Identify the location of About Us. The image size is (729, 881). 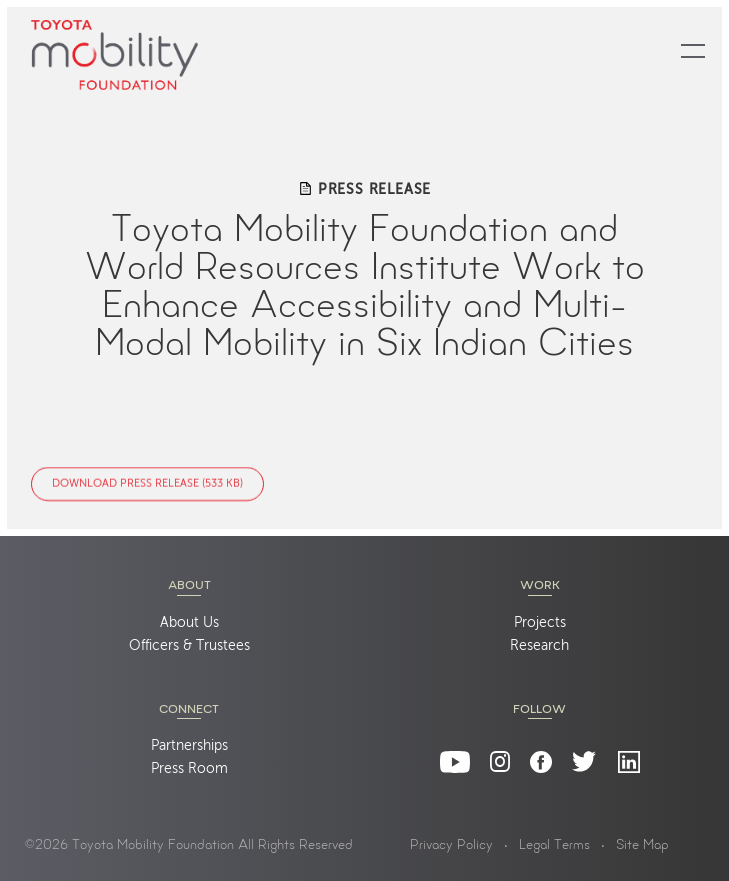
(189, 623).